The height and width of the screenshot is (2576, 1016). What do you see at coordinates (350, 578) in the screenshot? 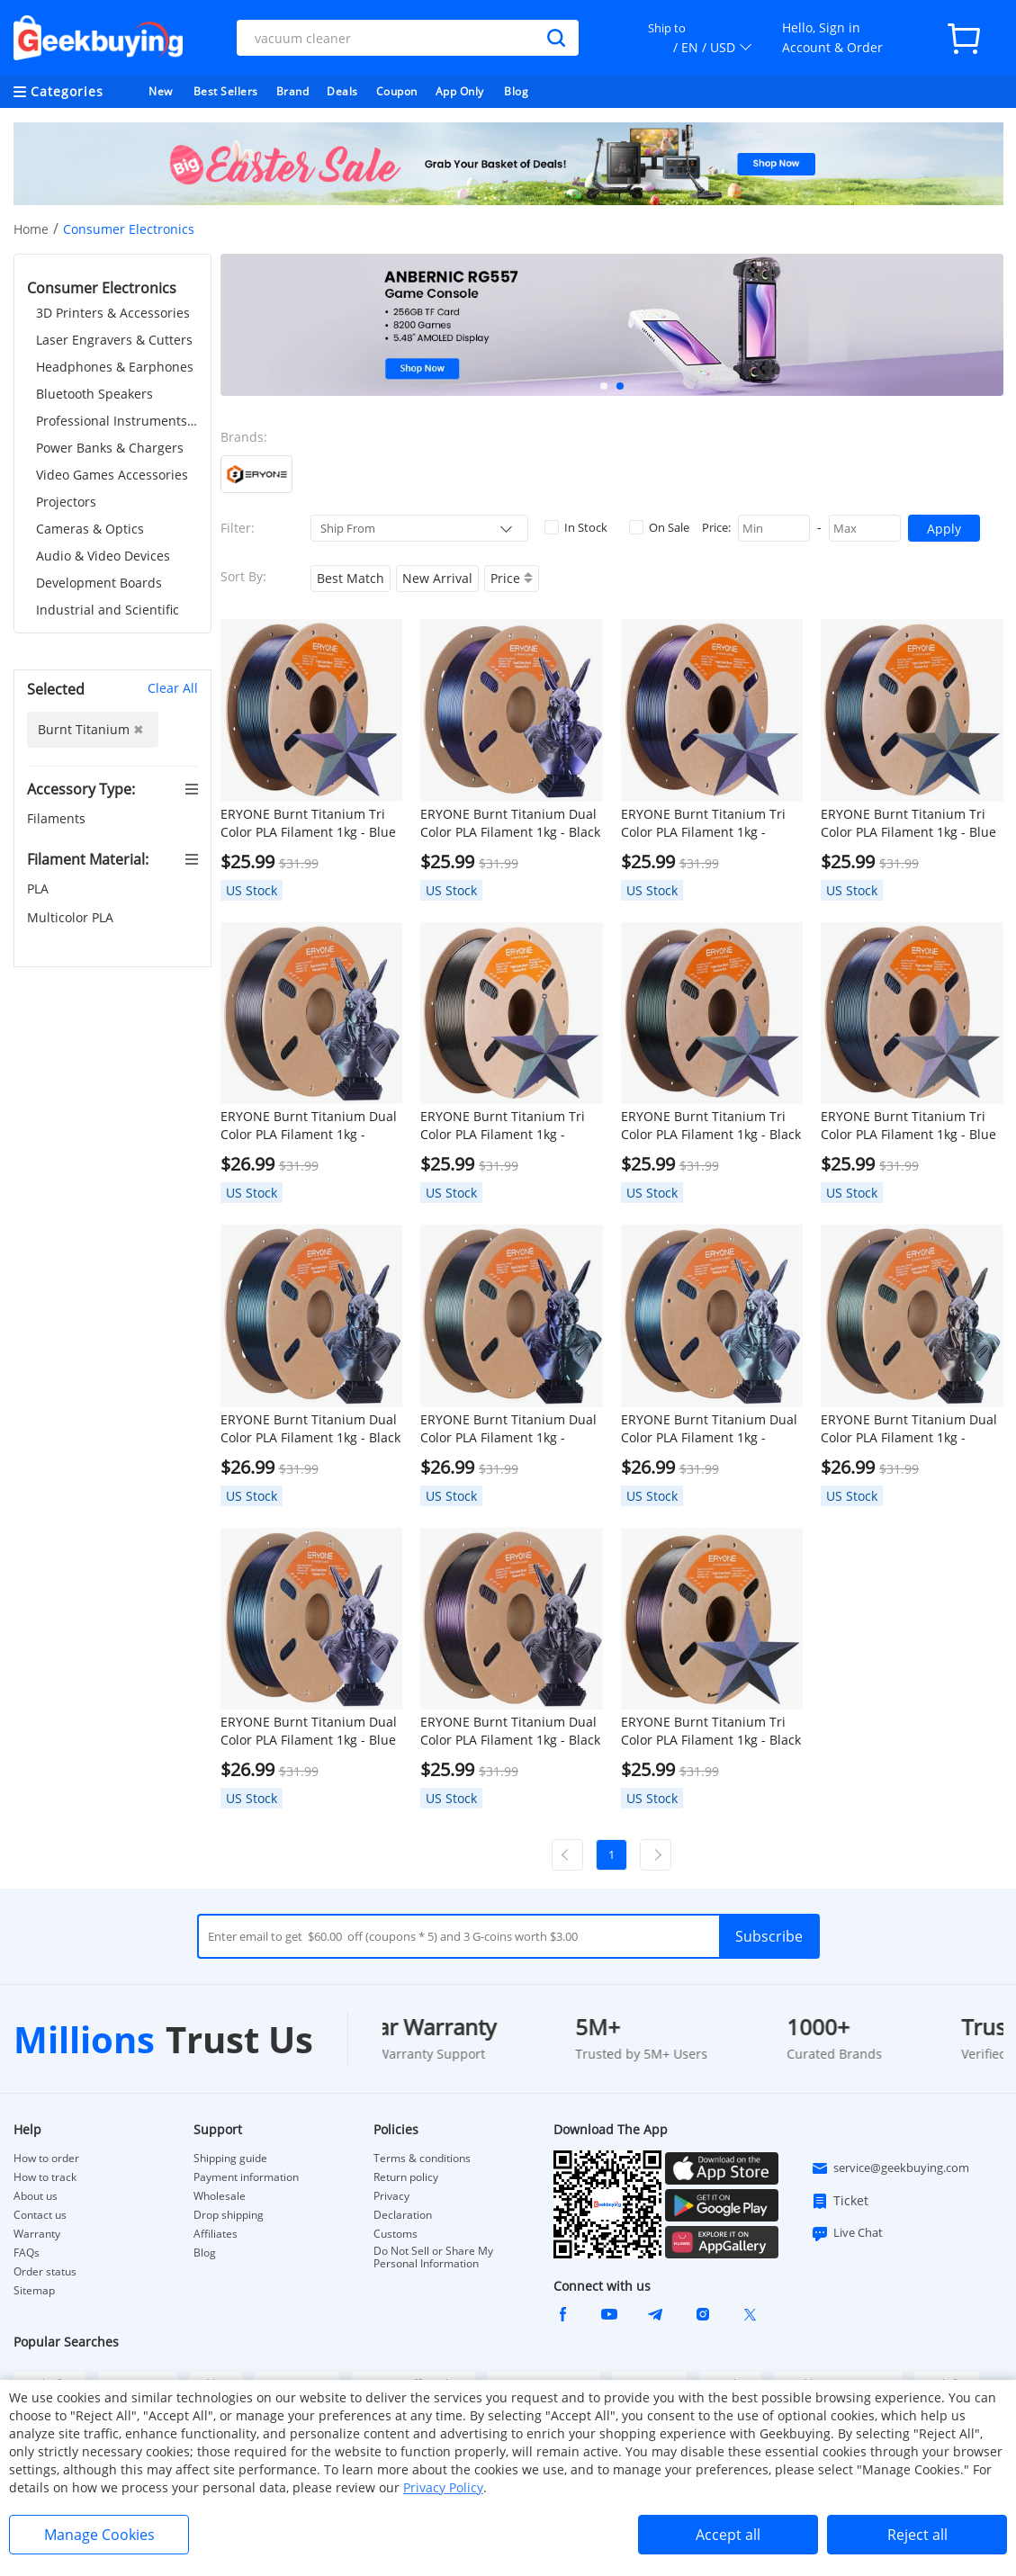
I see `Best Match` at bounding box center [350, 578].